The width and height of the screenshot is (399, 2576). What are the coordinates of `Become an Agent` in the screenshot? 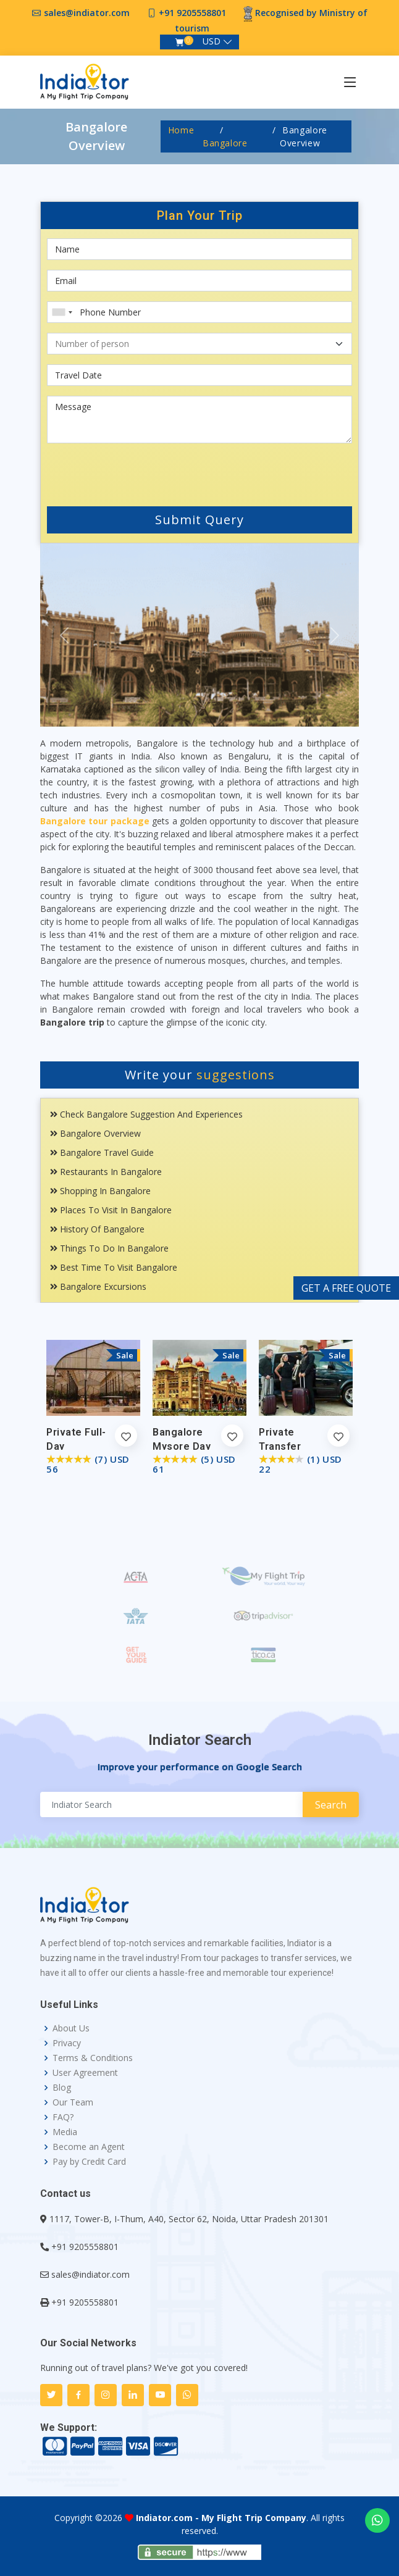 It's located at (88, 2147).